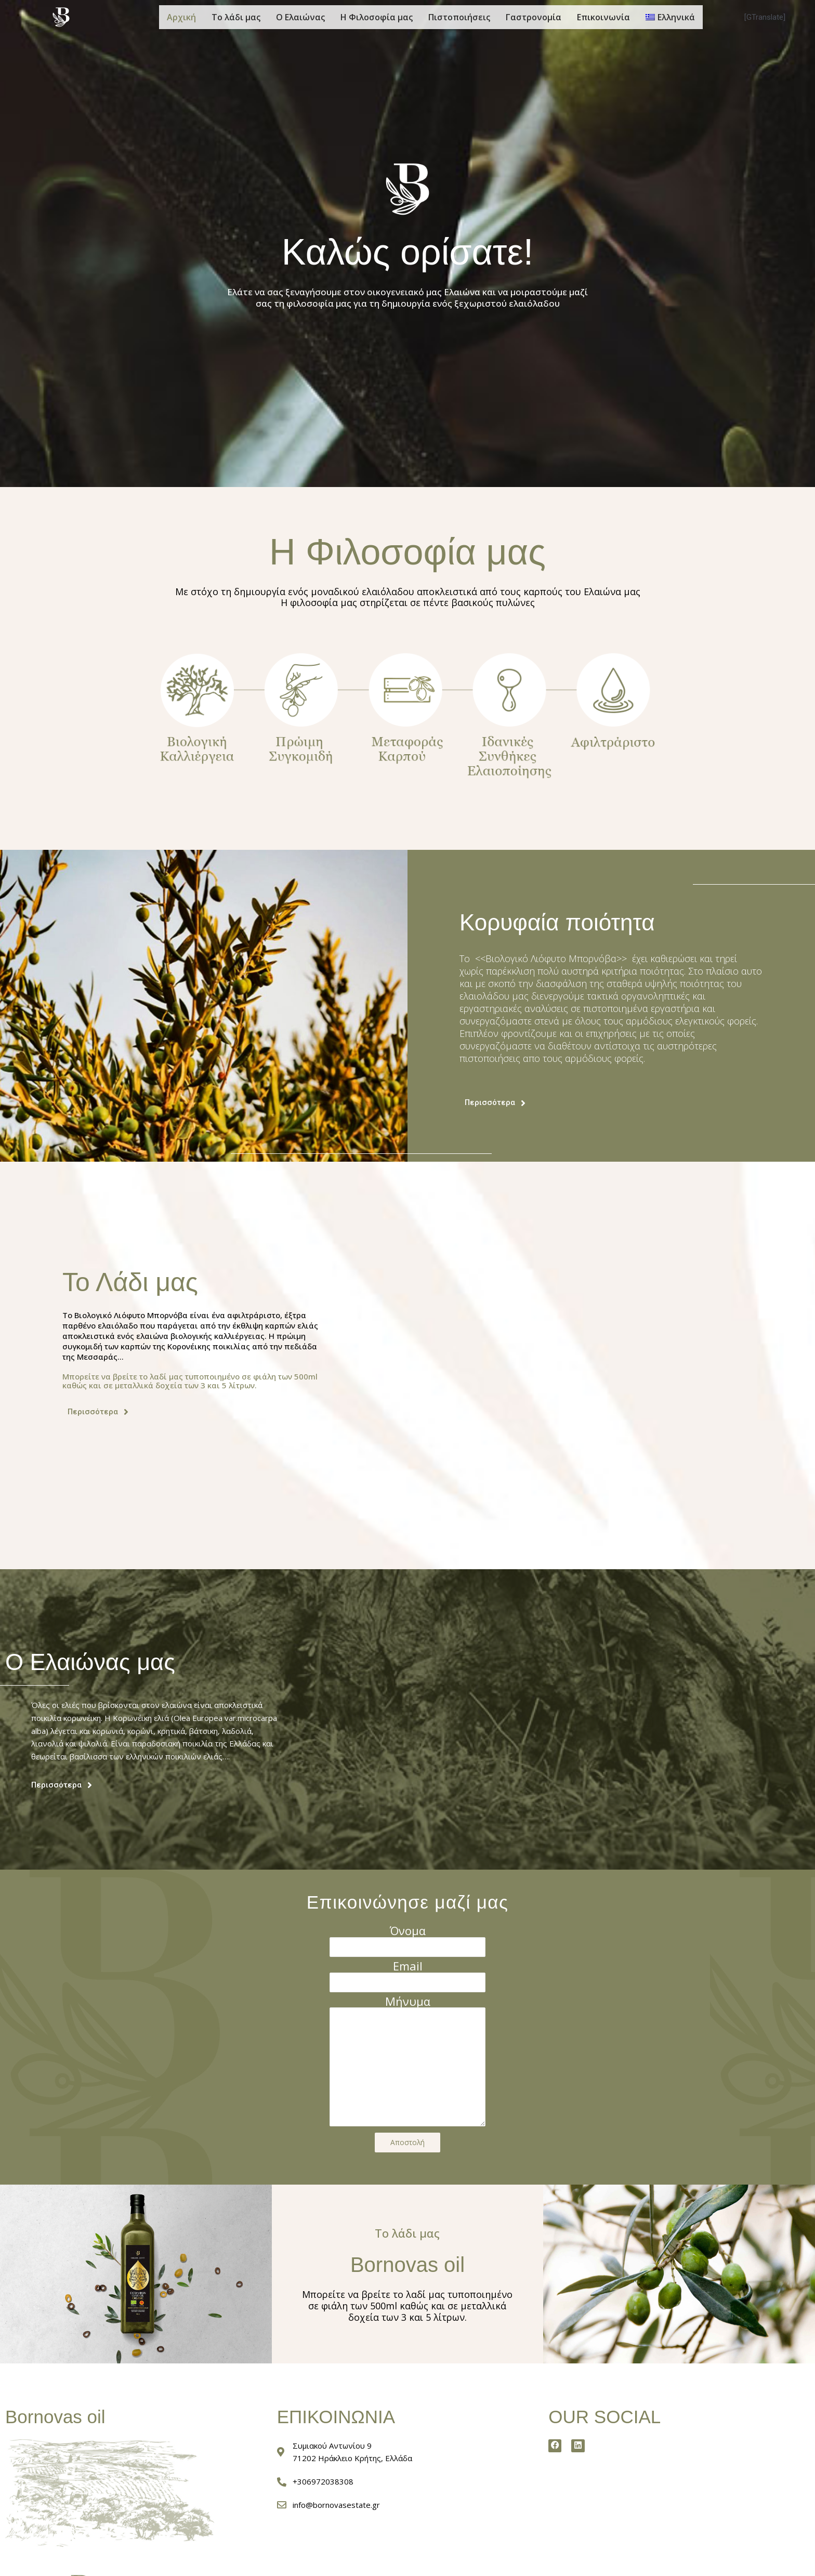 Image resolution: width=815 pixels, height=2576 pixels. Describe the element at coordinates (459, 17) in the screenshot. I see `Πιστοποιήσεις` at that location.